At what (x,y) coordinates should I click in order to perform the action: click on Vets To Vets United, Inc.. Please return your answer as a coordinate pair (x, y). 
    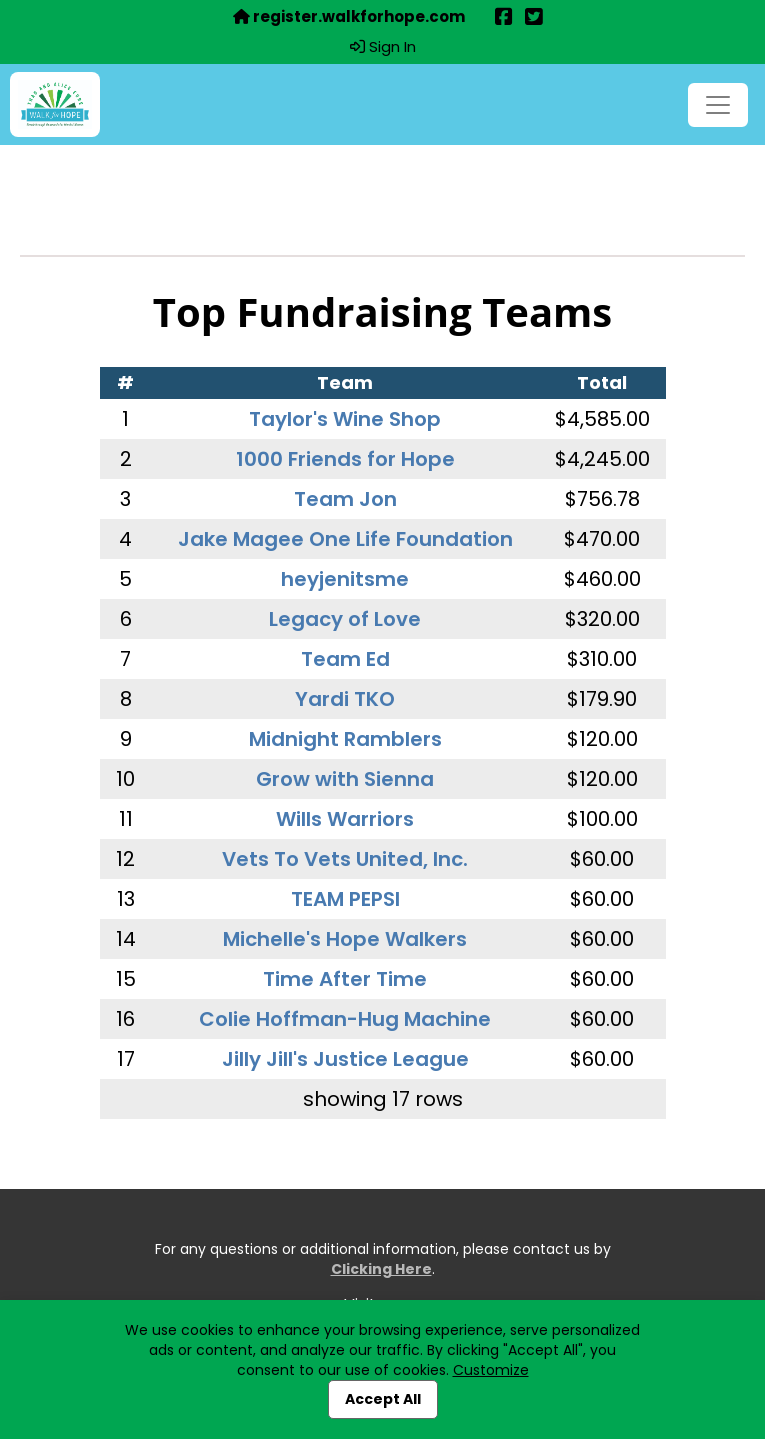
    Looking at the image, I should click on (345, 859).